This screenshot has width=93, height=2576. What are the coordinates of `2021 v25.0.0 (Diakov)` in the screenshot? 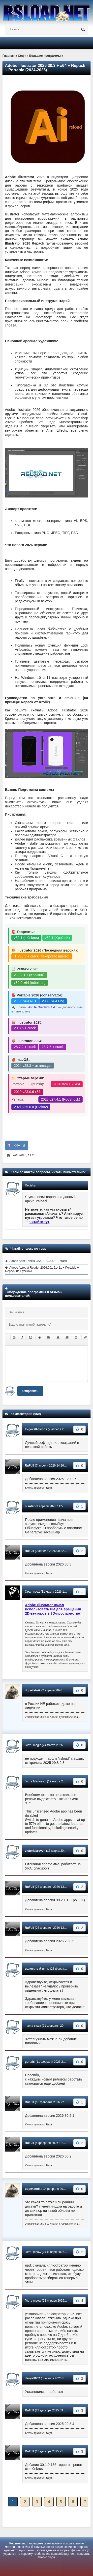 It's located at (31, 1107).